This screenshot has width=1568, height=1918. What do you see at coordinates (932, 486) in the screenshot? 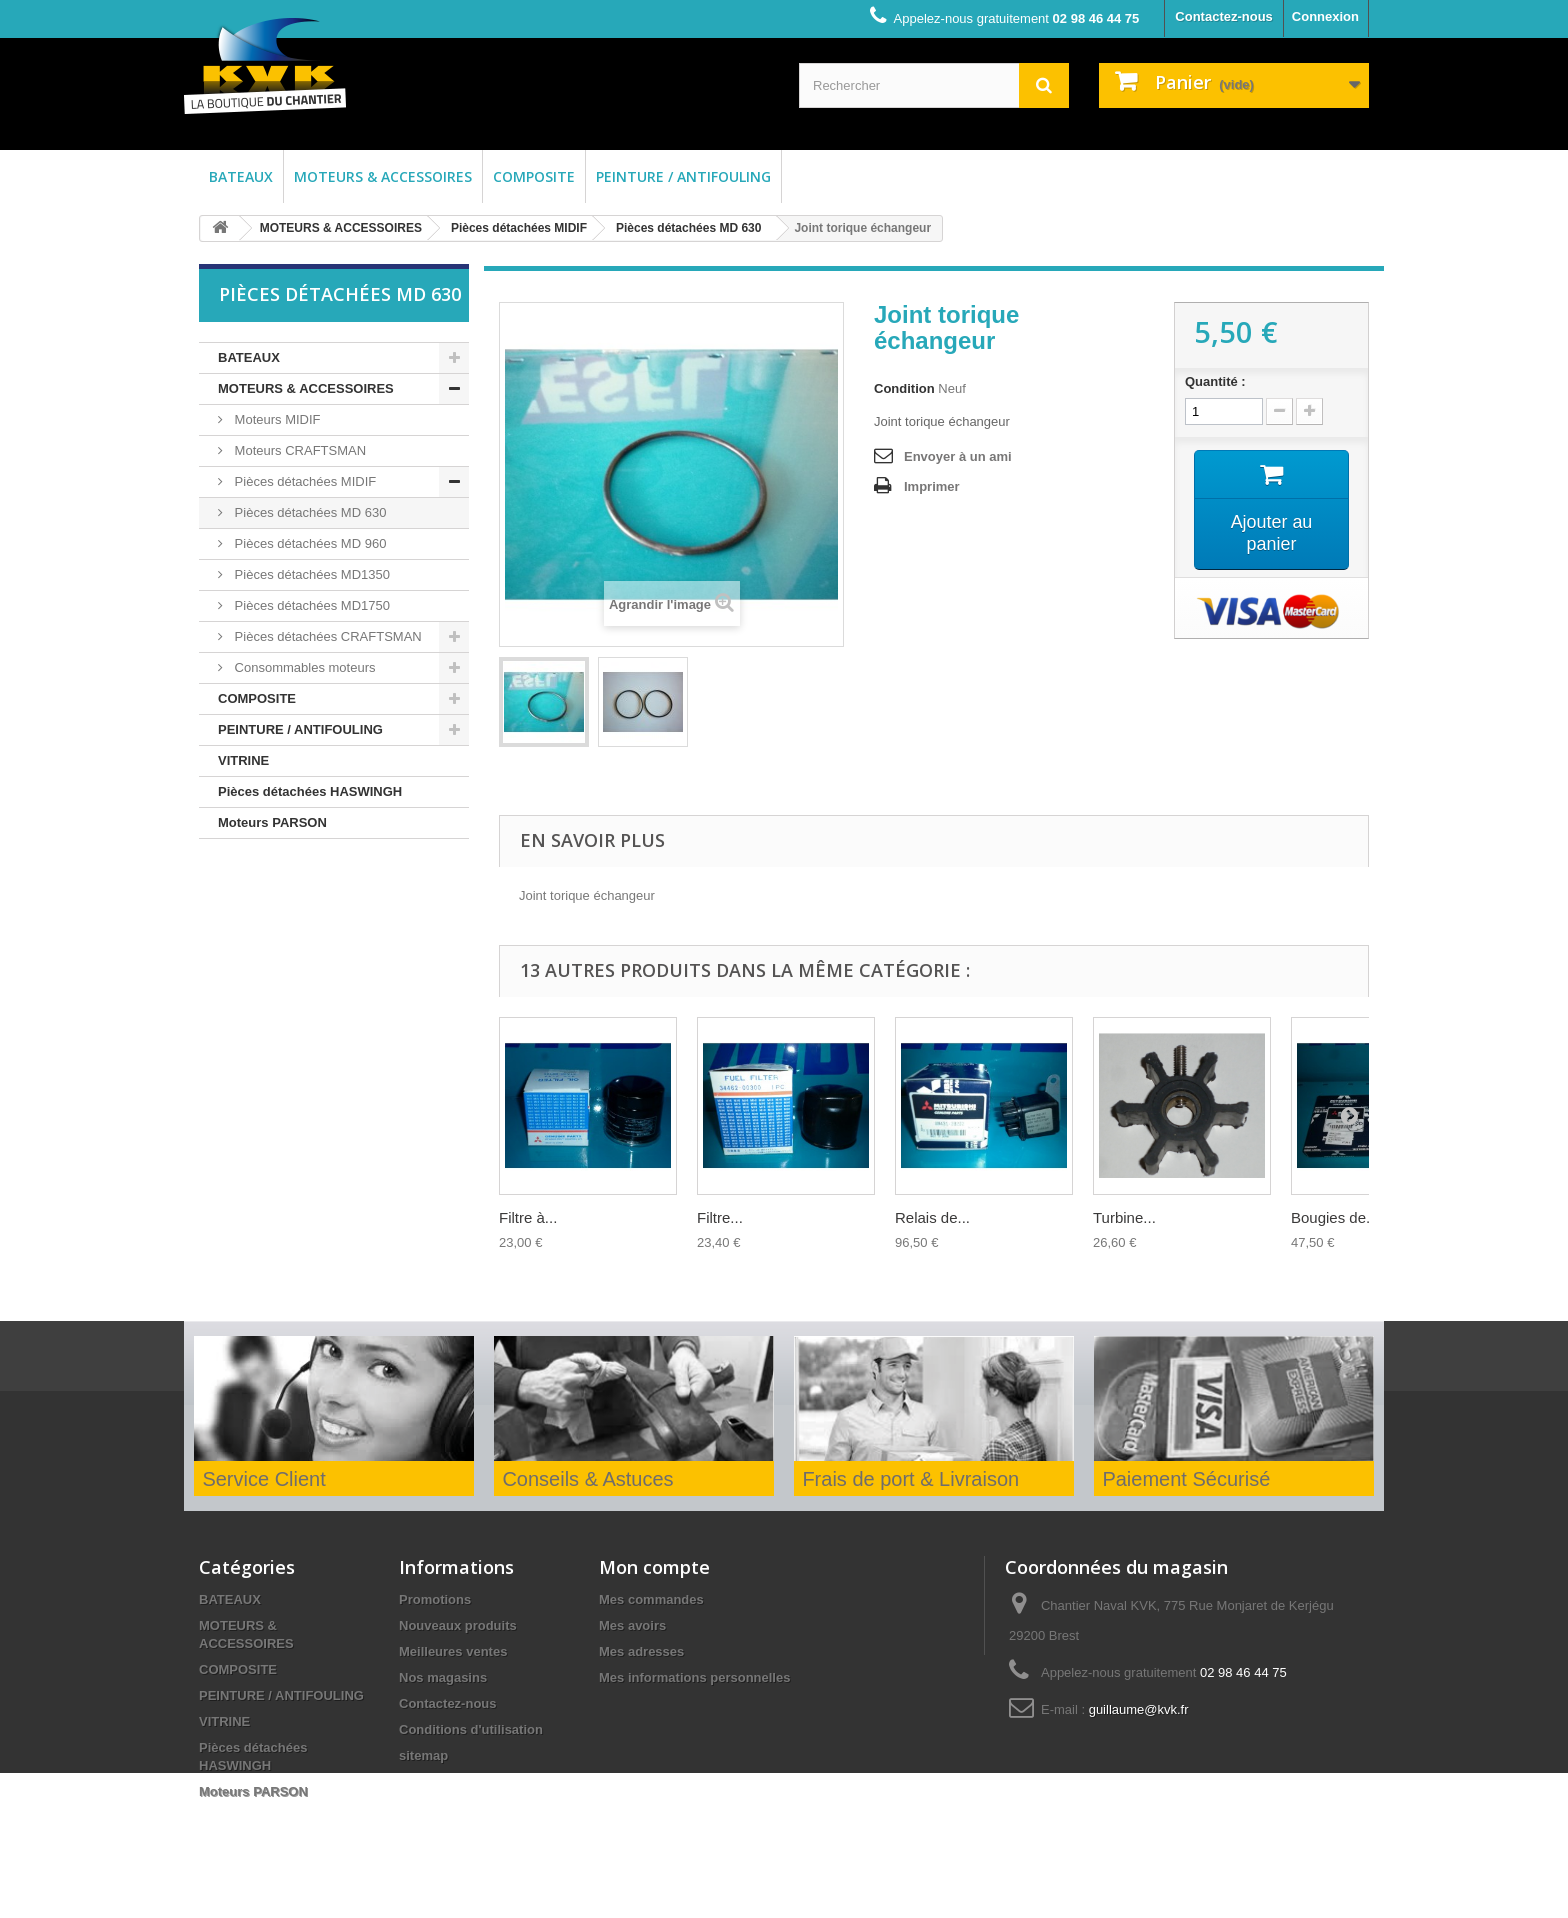
I see `Imprimer` at bounding box center [932, 486].